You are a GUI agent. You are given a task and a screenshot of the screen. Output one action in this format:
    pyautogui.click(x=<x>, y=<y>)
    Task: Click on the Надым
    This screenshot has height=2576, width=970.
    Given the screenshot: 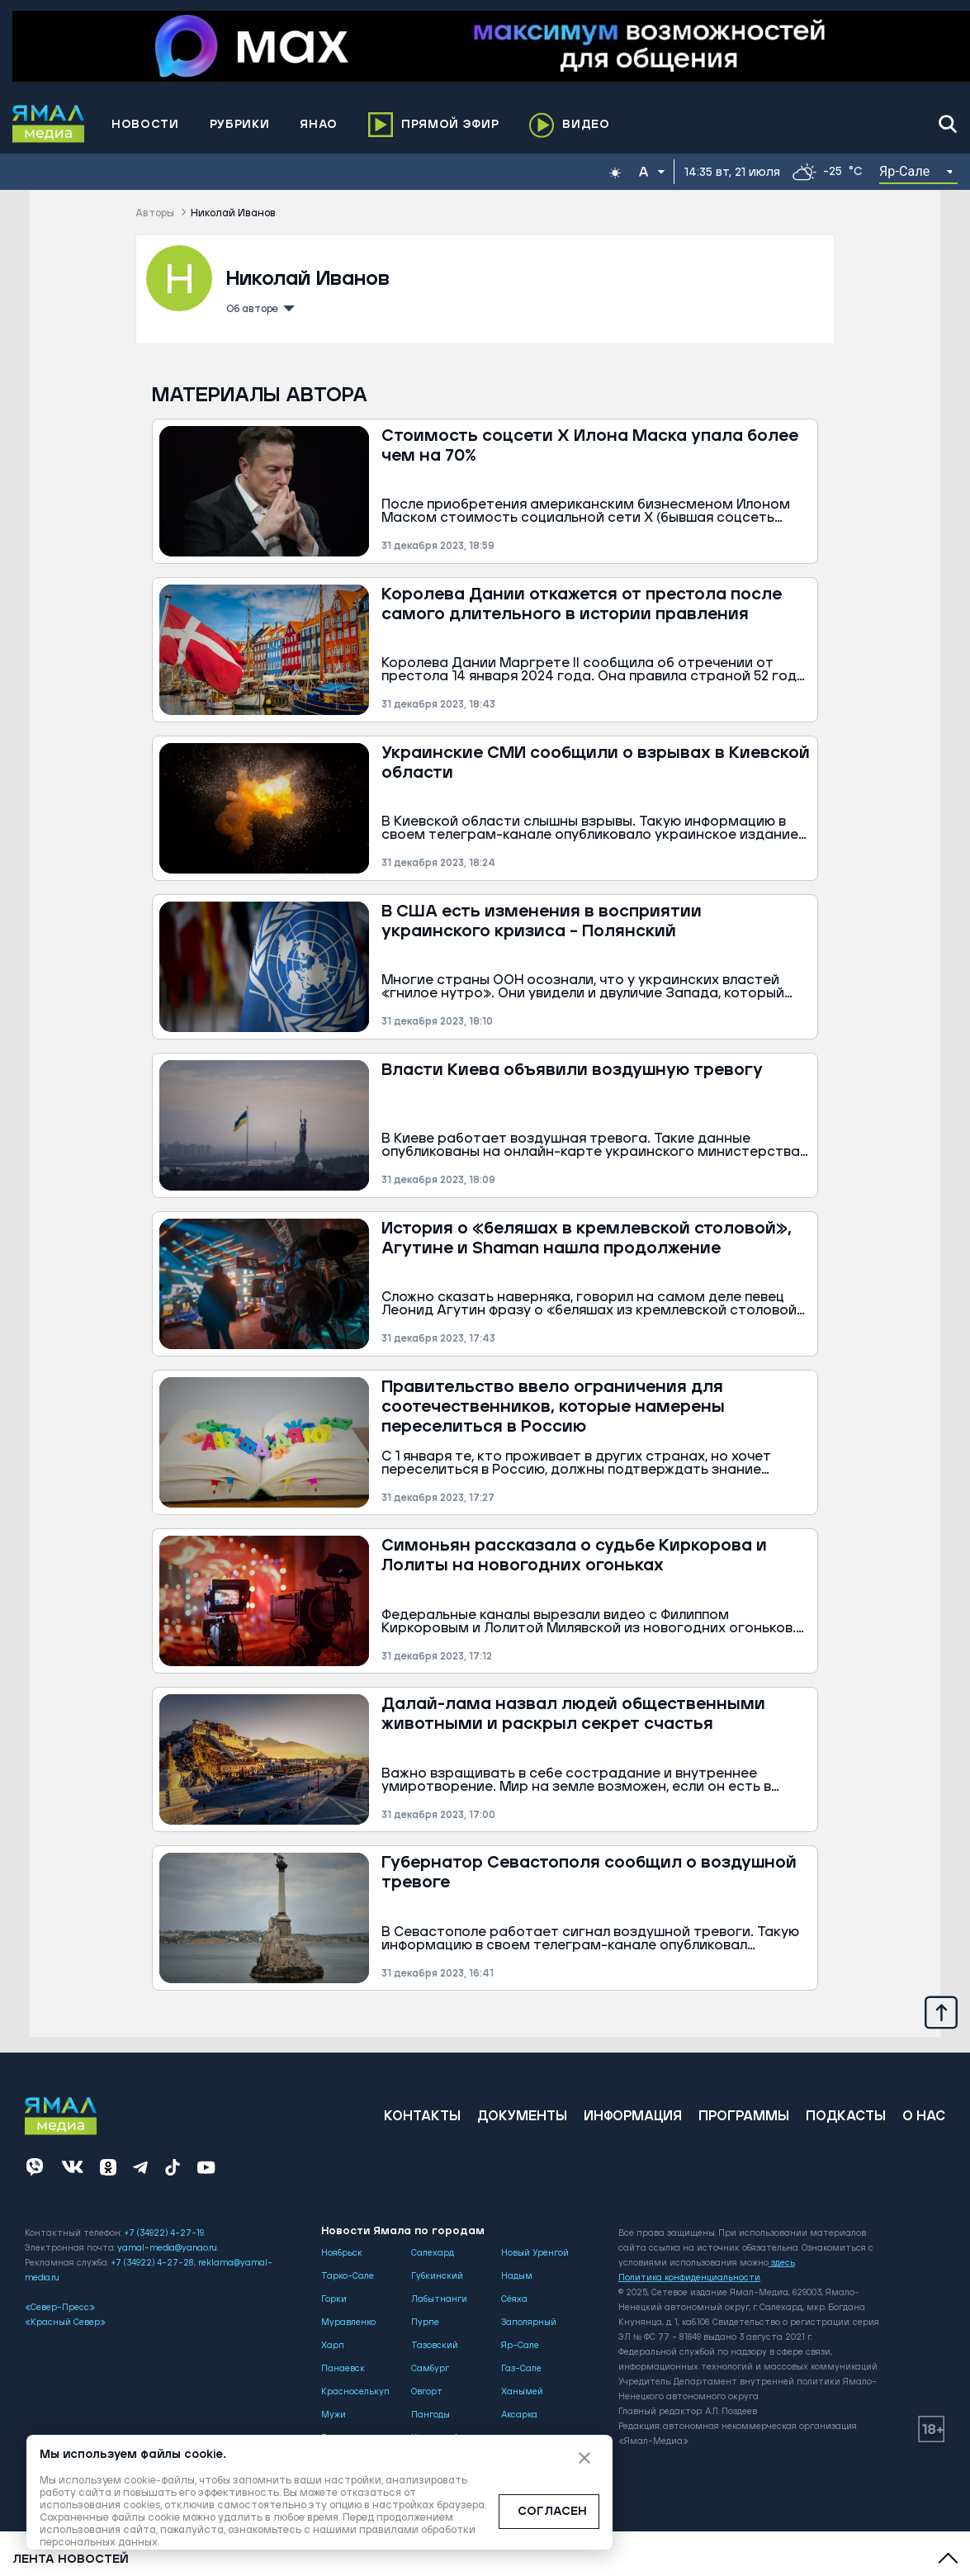 What is the action you would take?
    pyautogui.click(x=516, y=2276)
    